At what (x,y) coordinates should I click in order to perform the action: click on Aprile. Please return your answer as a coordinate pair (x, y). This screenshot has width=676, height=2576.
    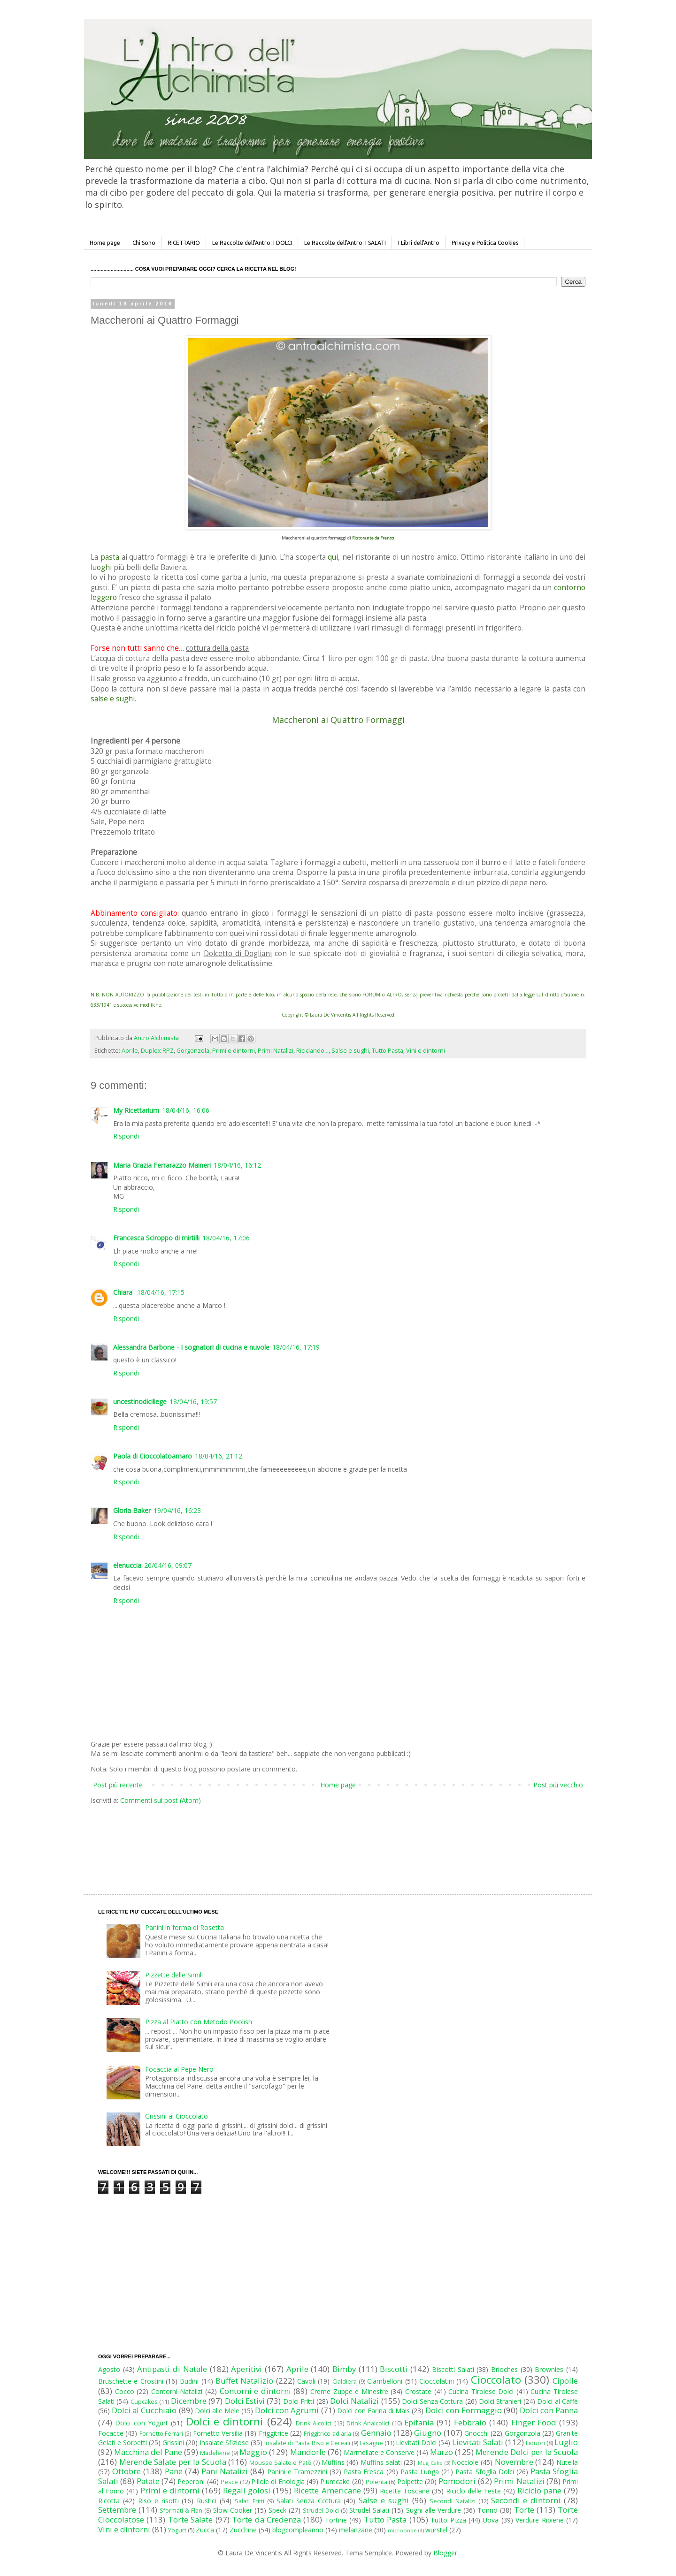
    Looking at the image, I should click on (130, 1051).